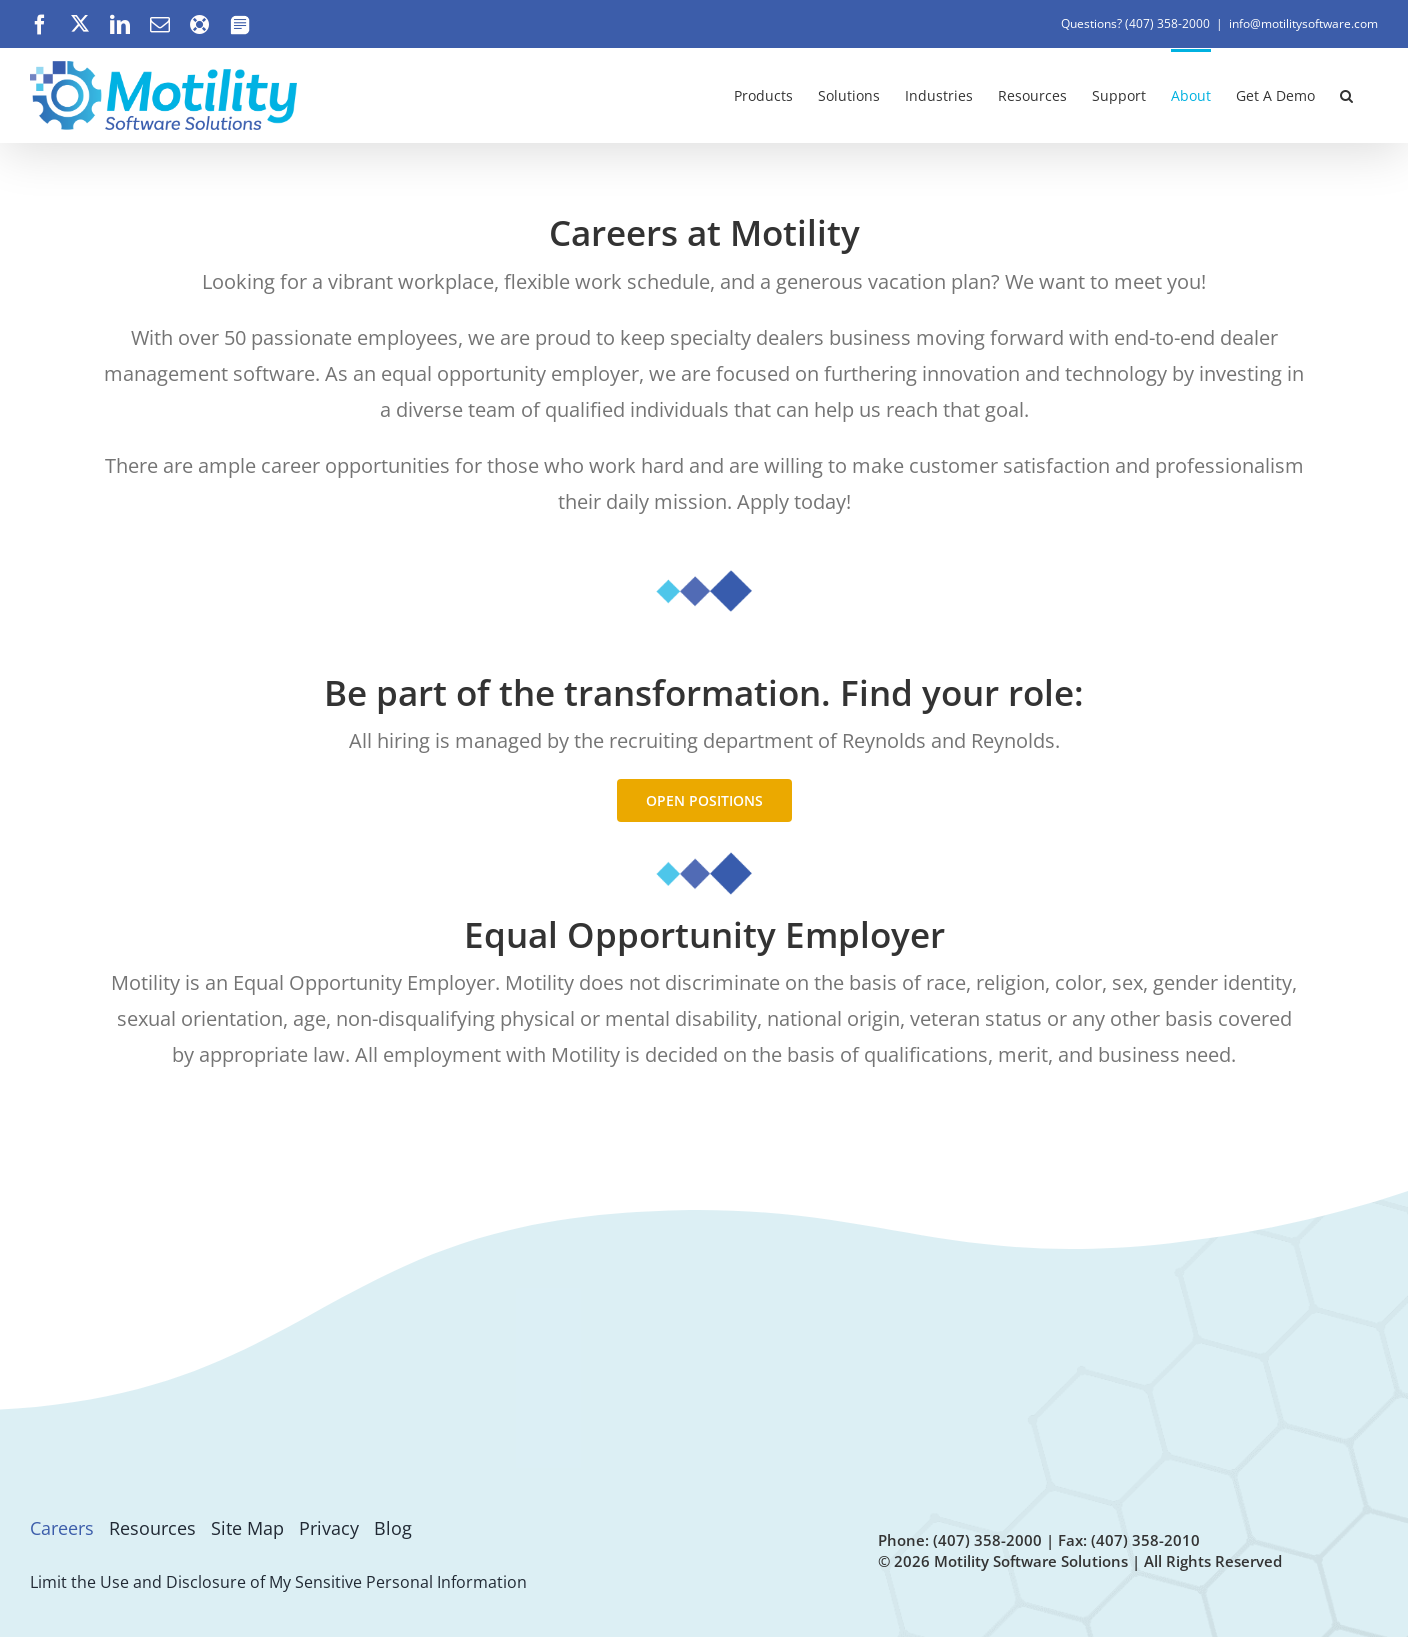 The width and height of the screenshot is (1408, 1637). Describe the element at coordinates (278, 1582) in the screenshot. I see `Limit the Use and Disclosure of My Sensitive Personal Information` at that location.